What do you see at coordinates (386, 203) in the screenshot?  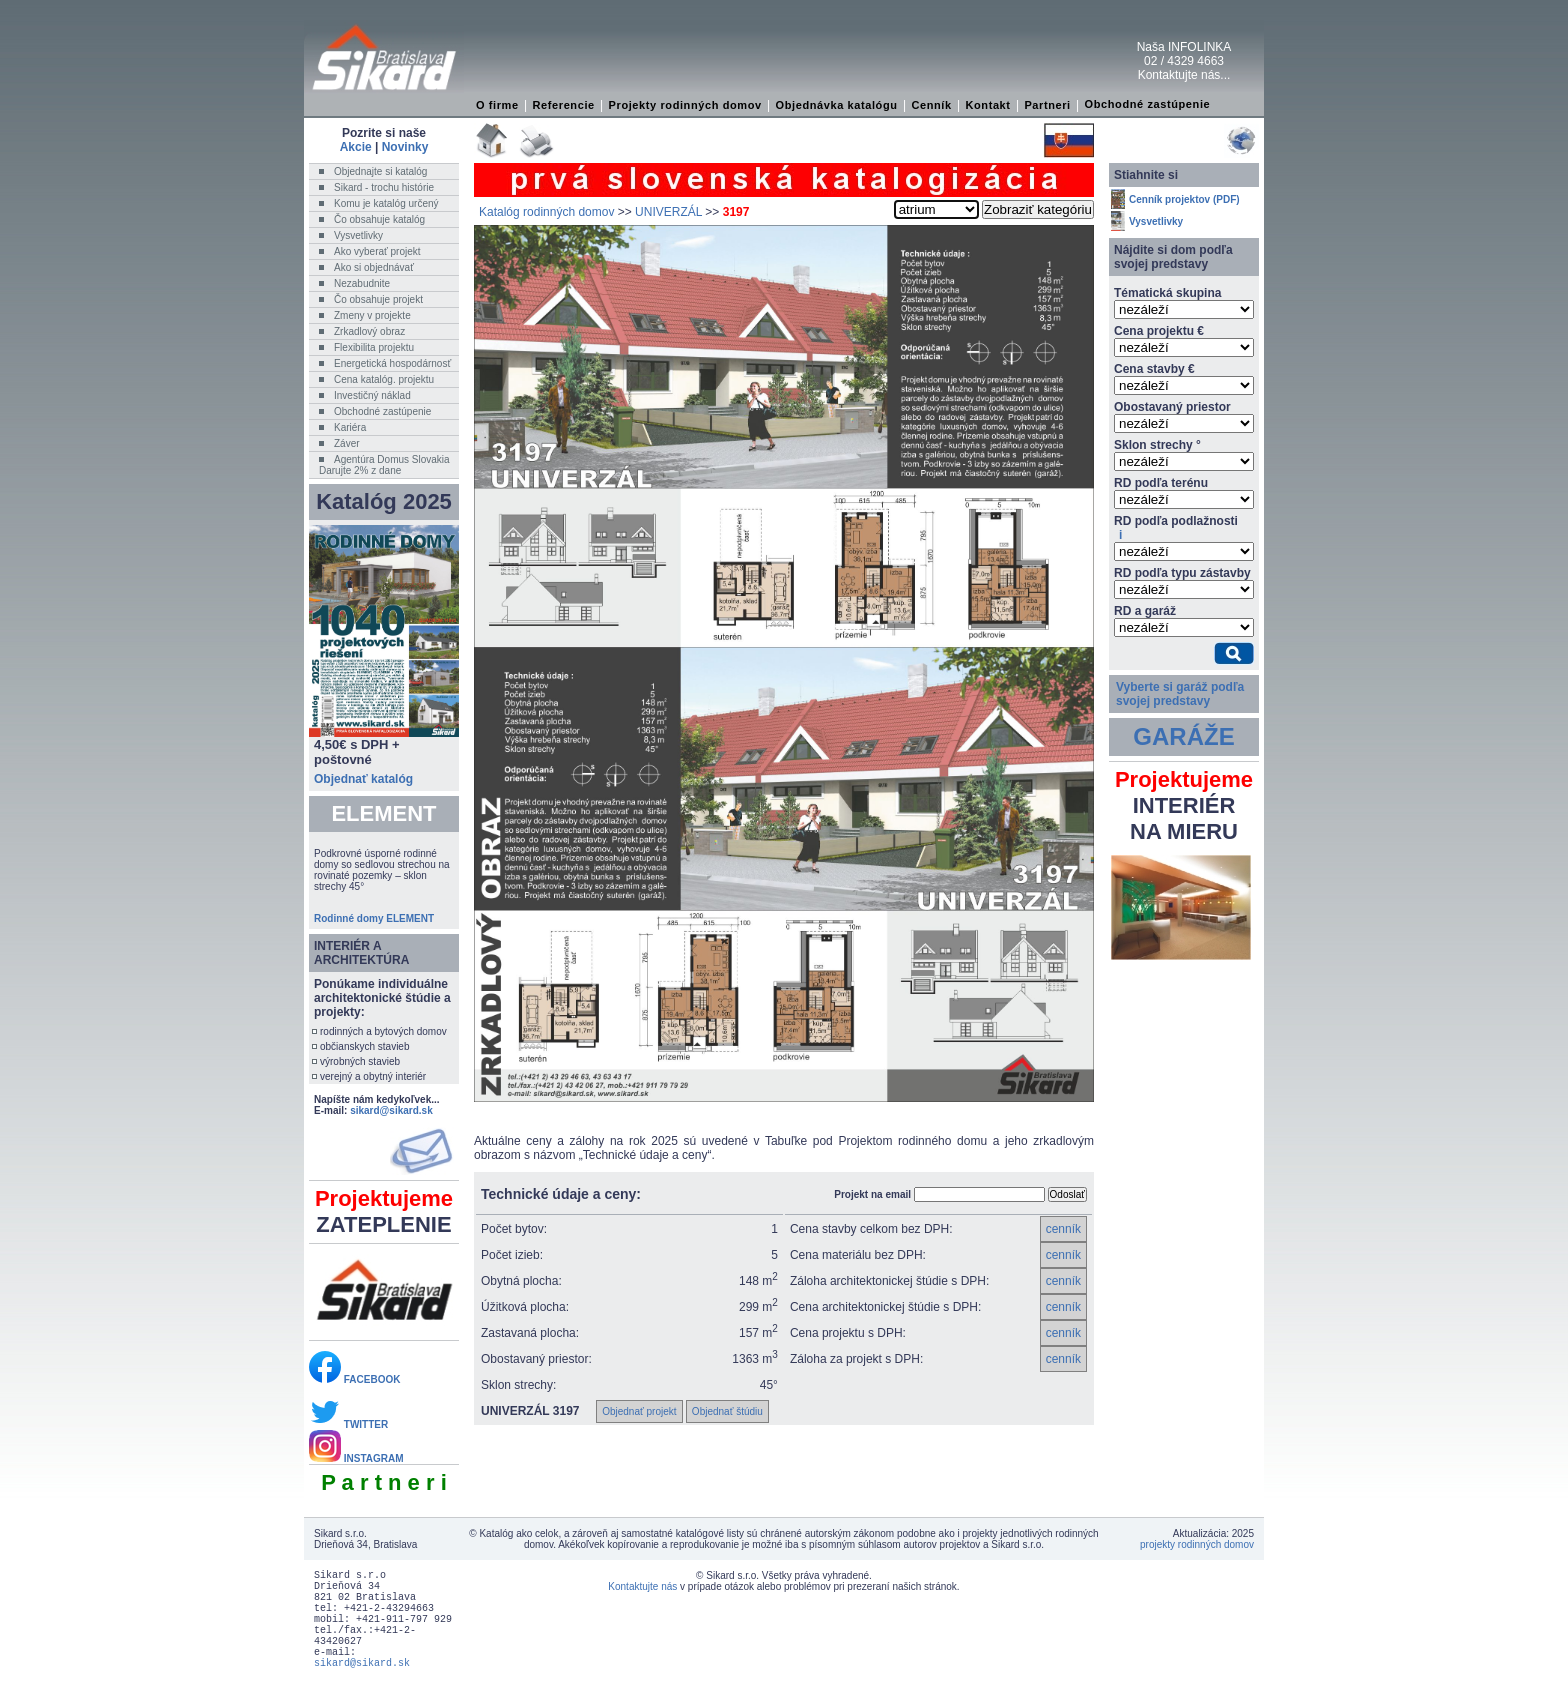 I see `Komu je katalóg určený` at bounding box center [386, 203].